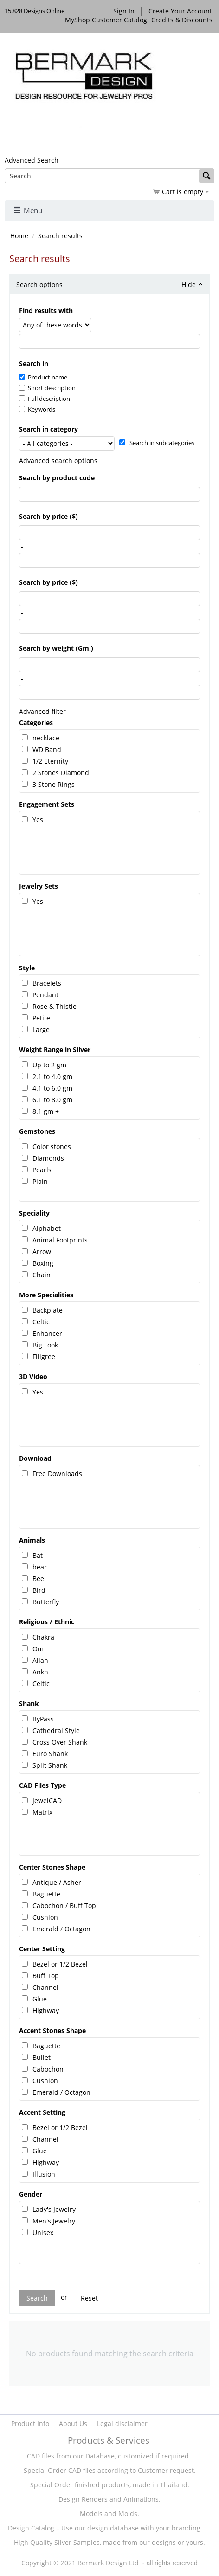 The width and height of the screenshot is (219, 2576). I want to click on Lady's Jewelry, so click(54, 2209).